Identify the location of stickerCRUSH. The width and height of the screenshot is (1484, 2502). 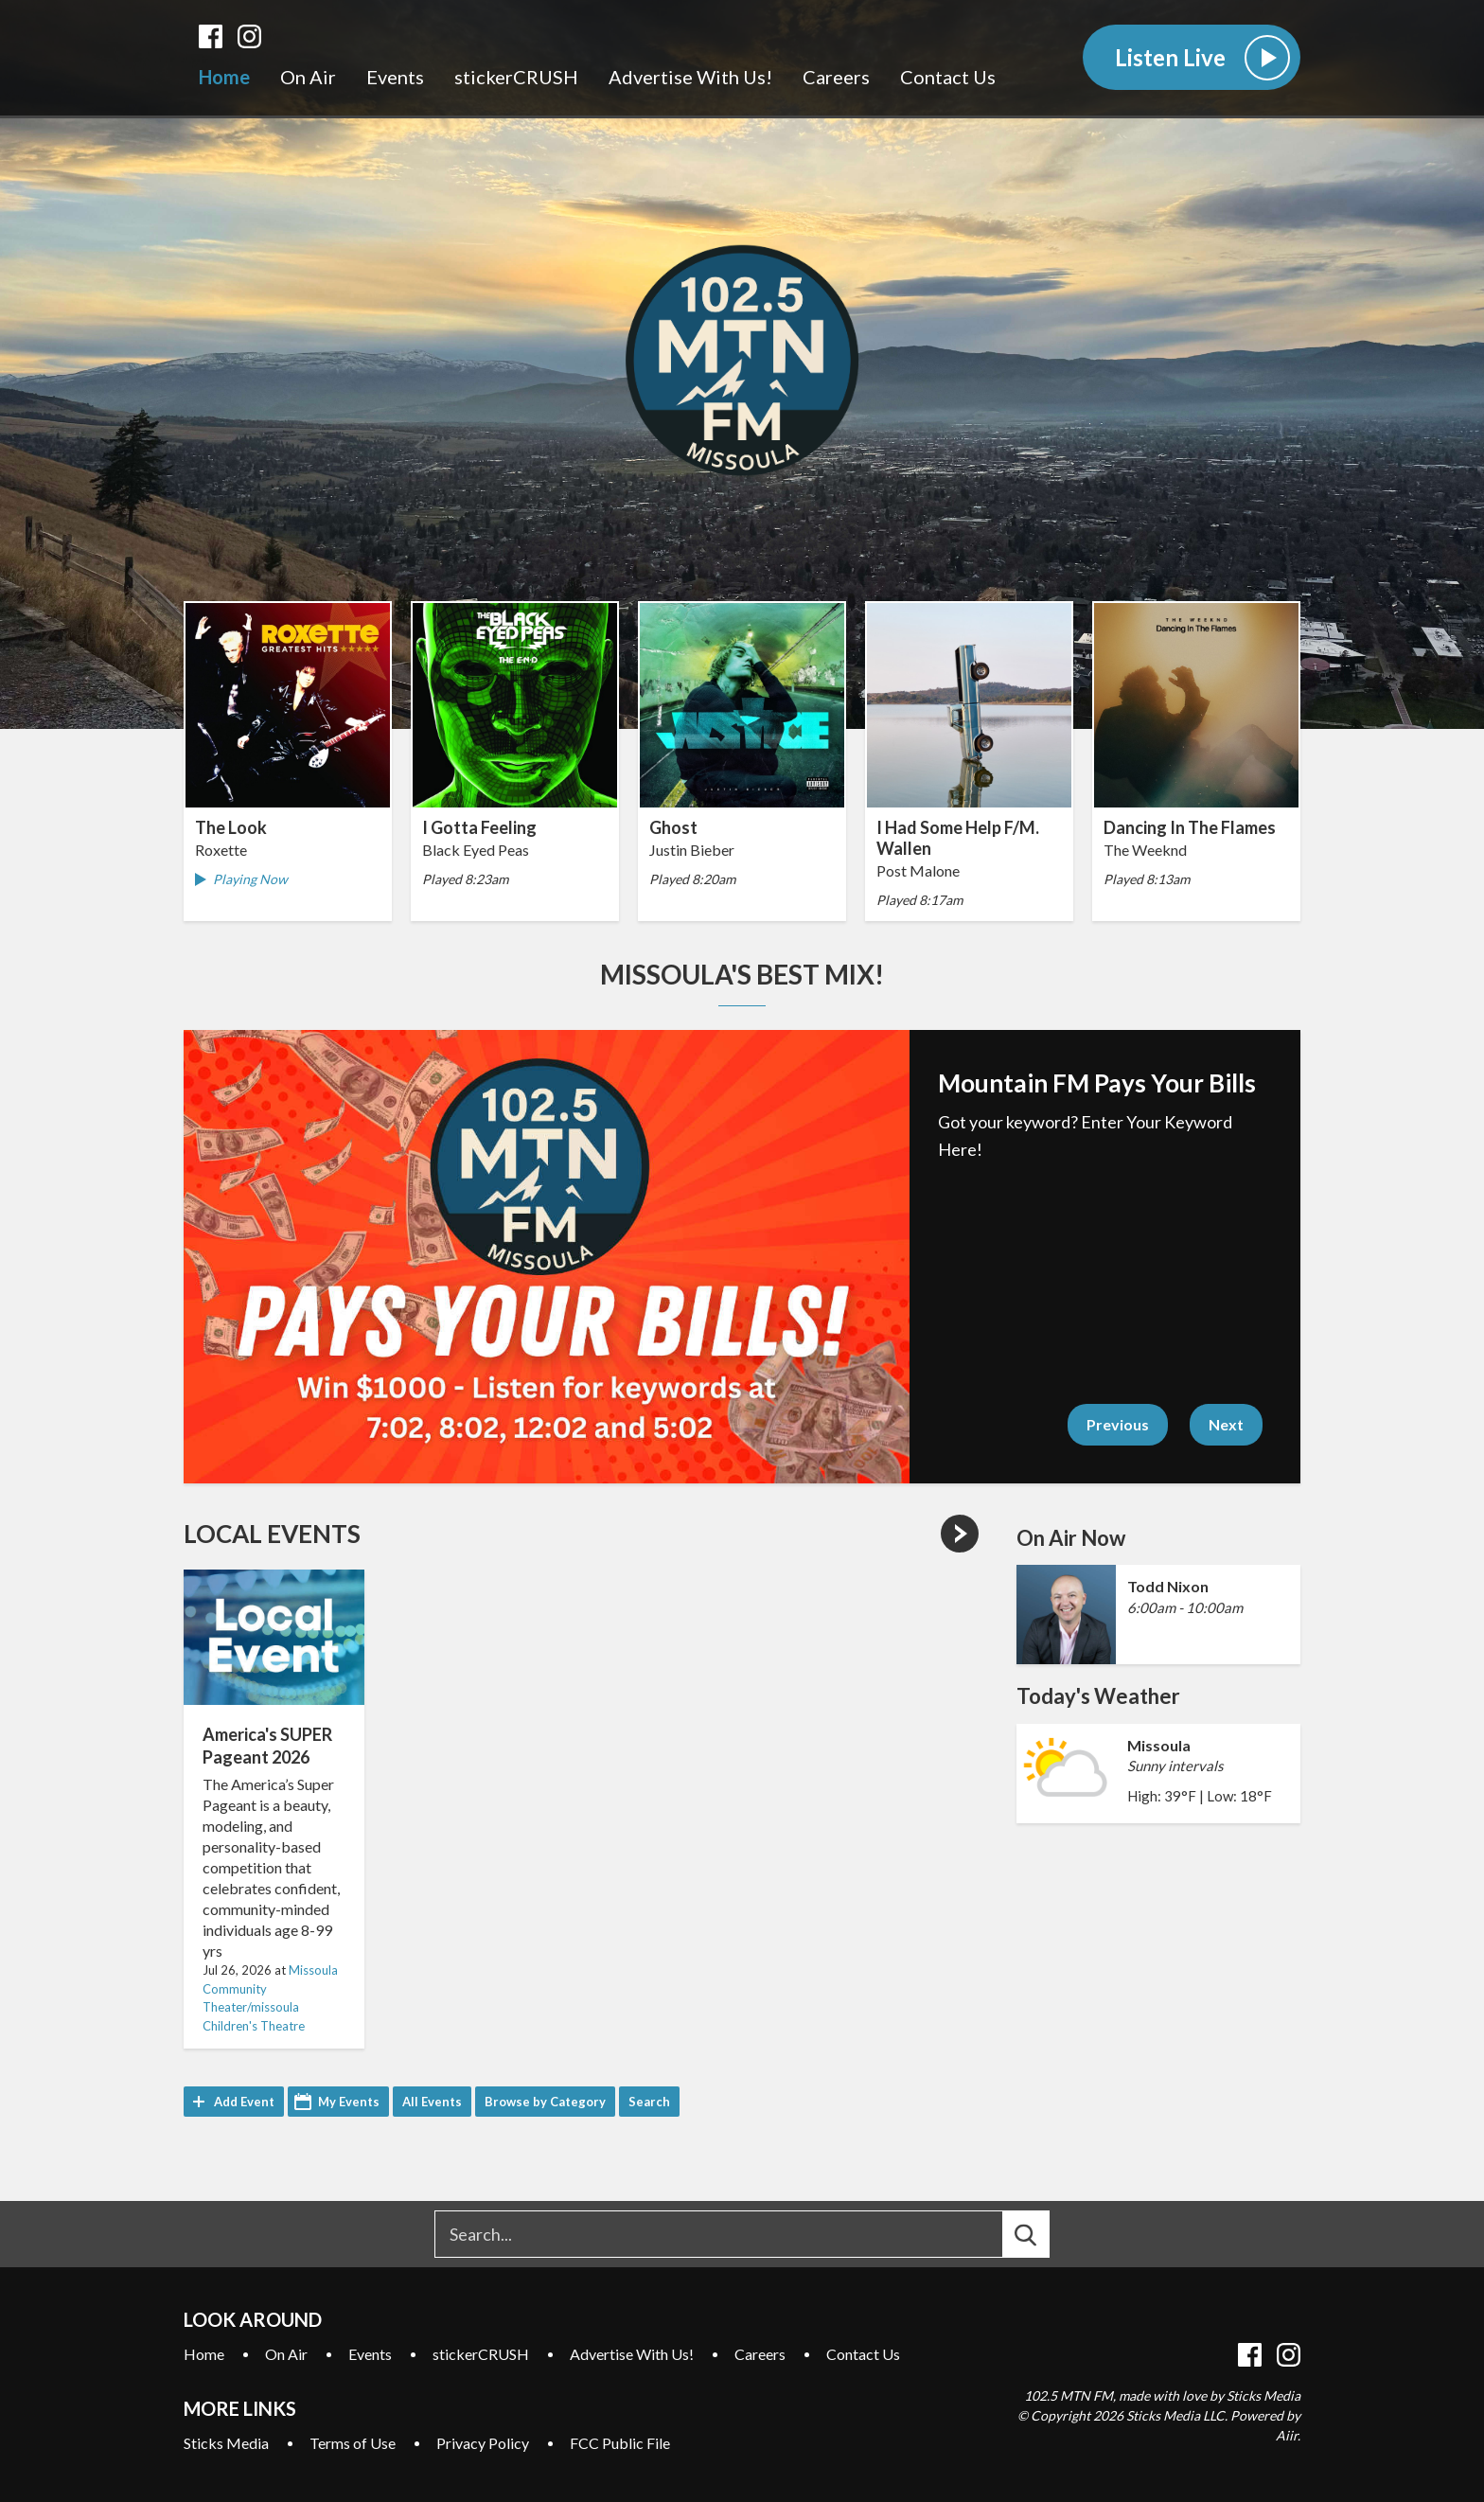
(516, 76).